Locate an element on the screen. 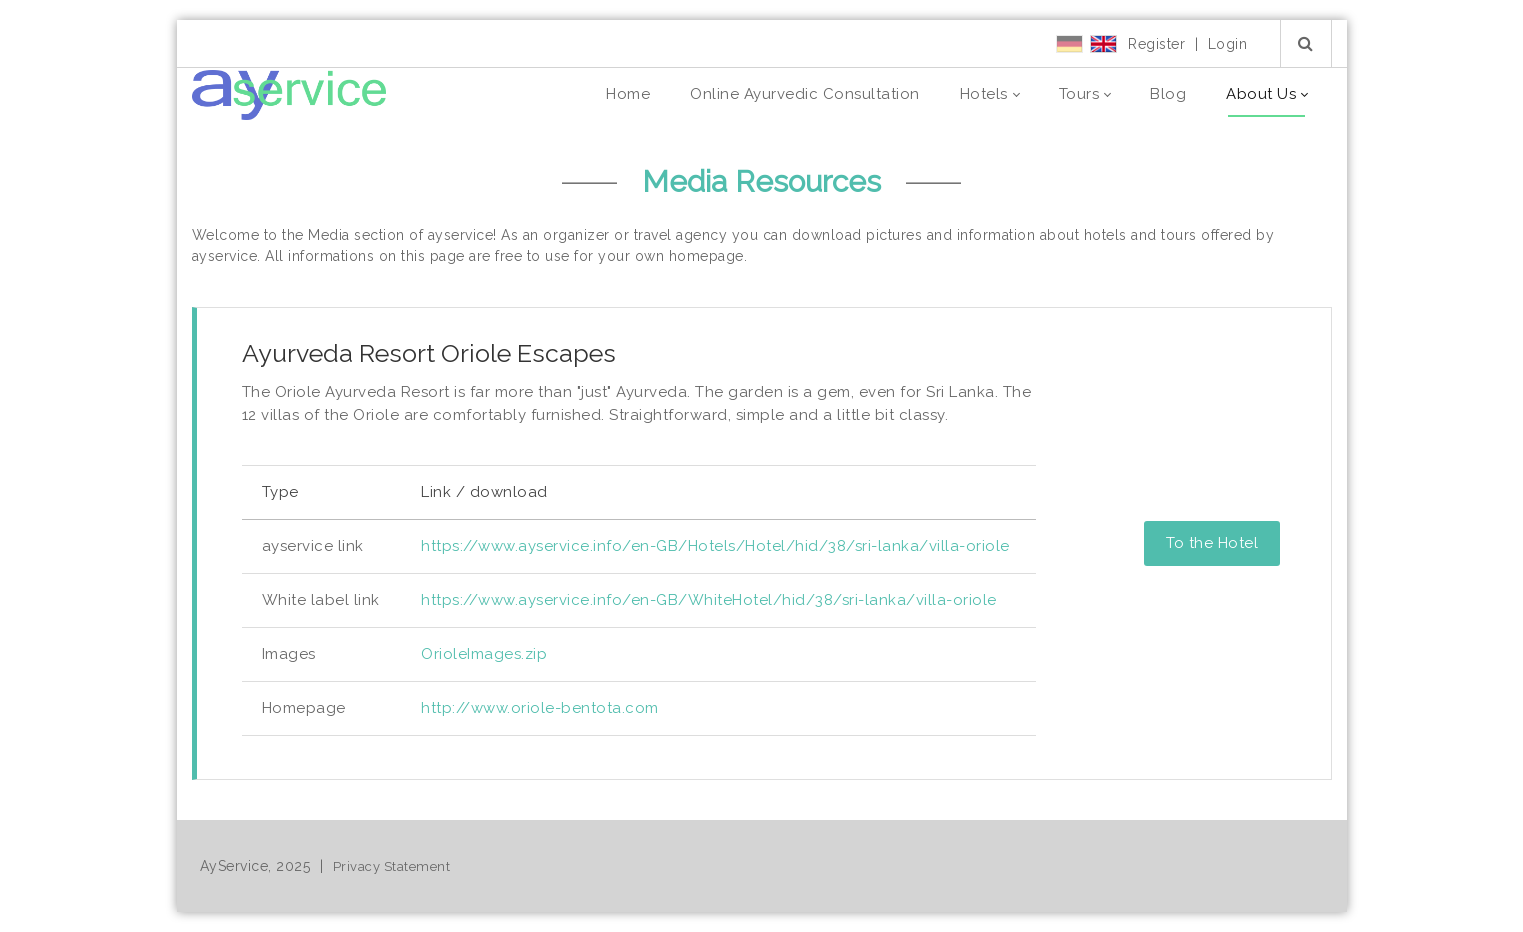 The image size is (1523, 932). http://www.oriole-bentota.com is located at coordinates (540, 708).